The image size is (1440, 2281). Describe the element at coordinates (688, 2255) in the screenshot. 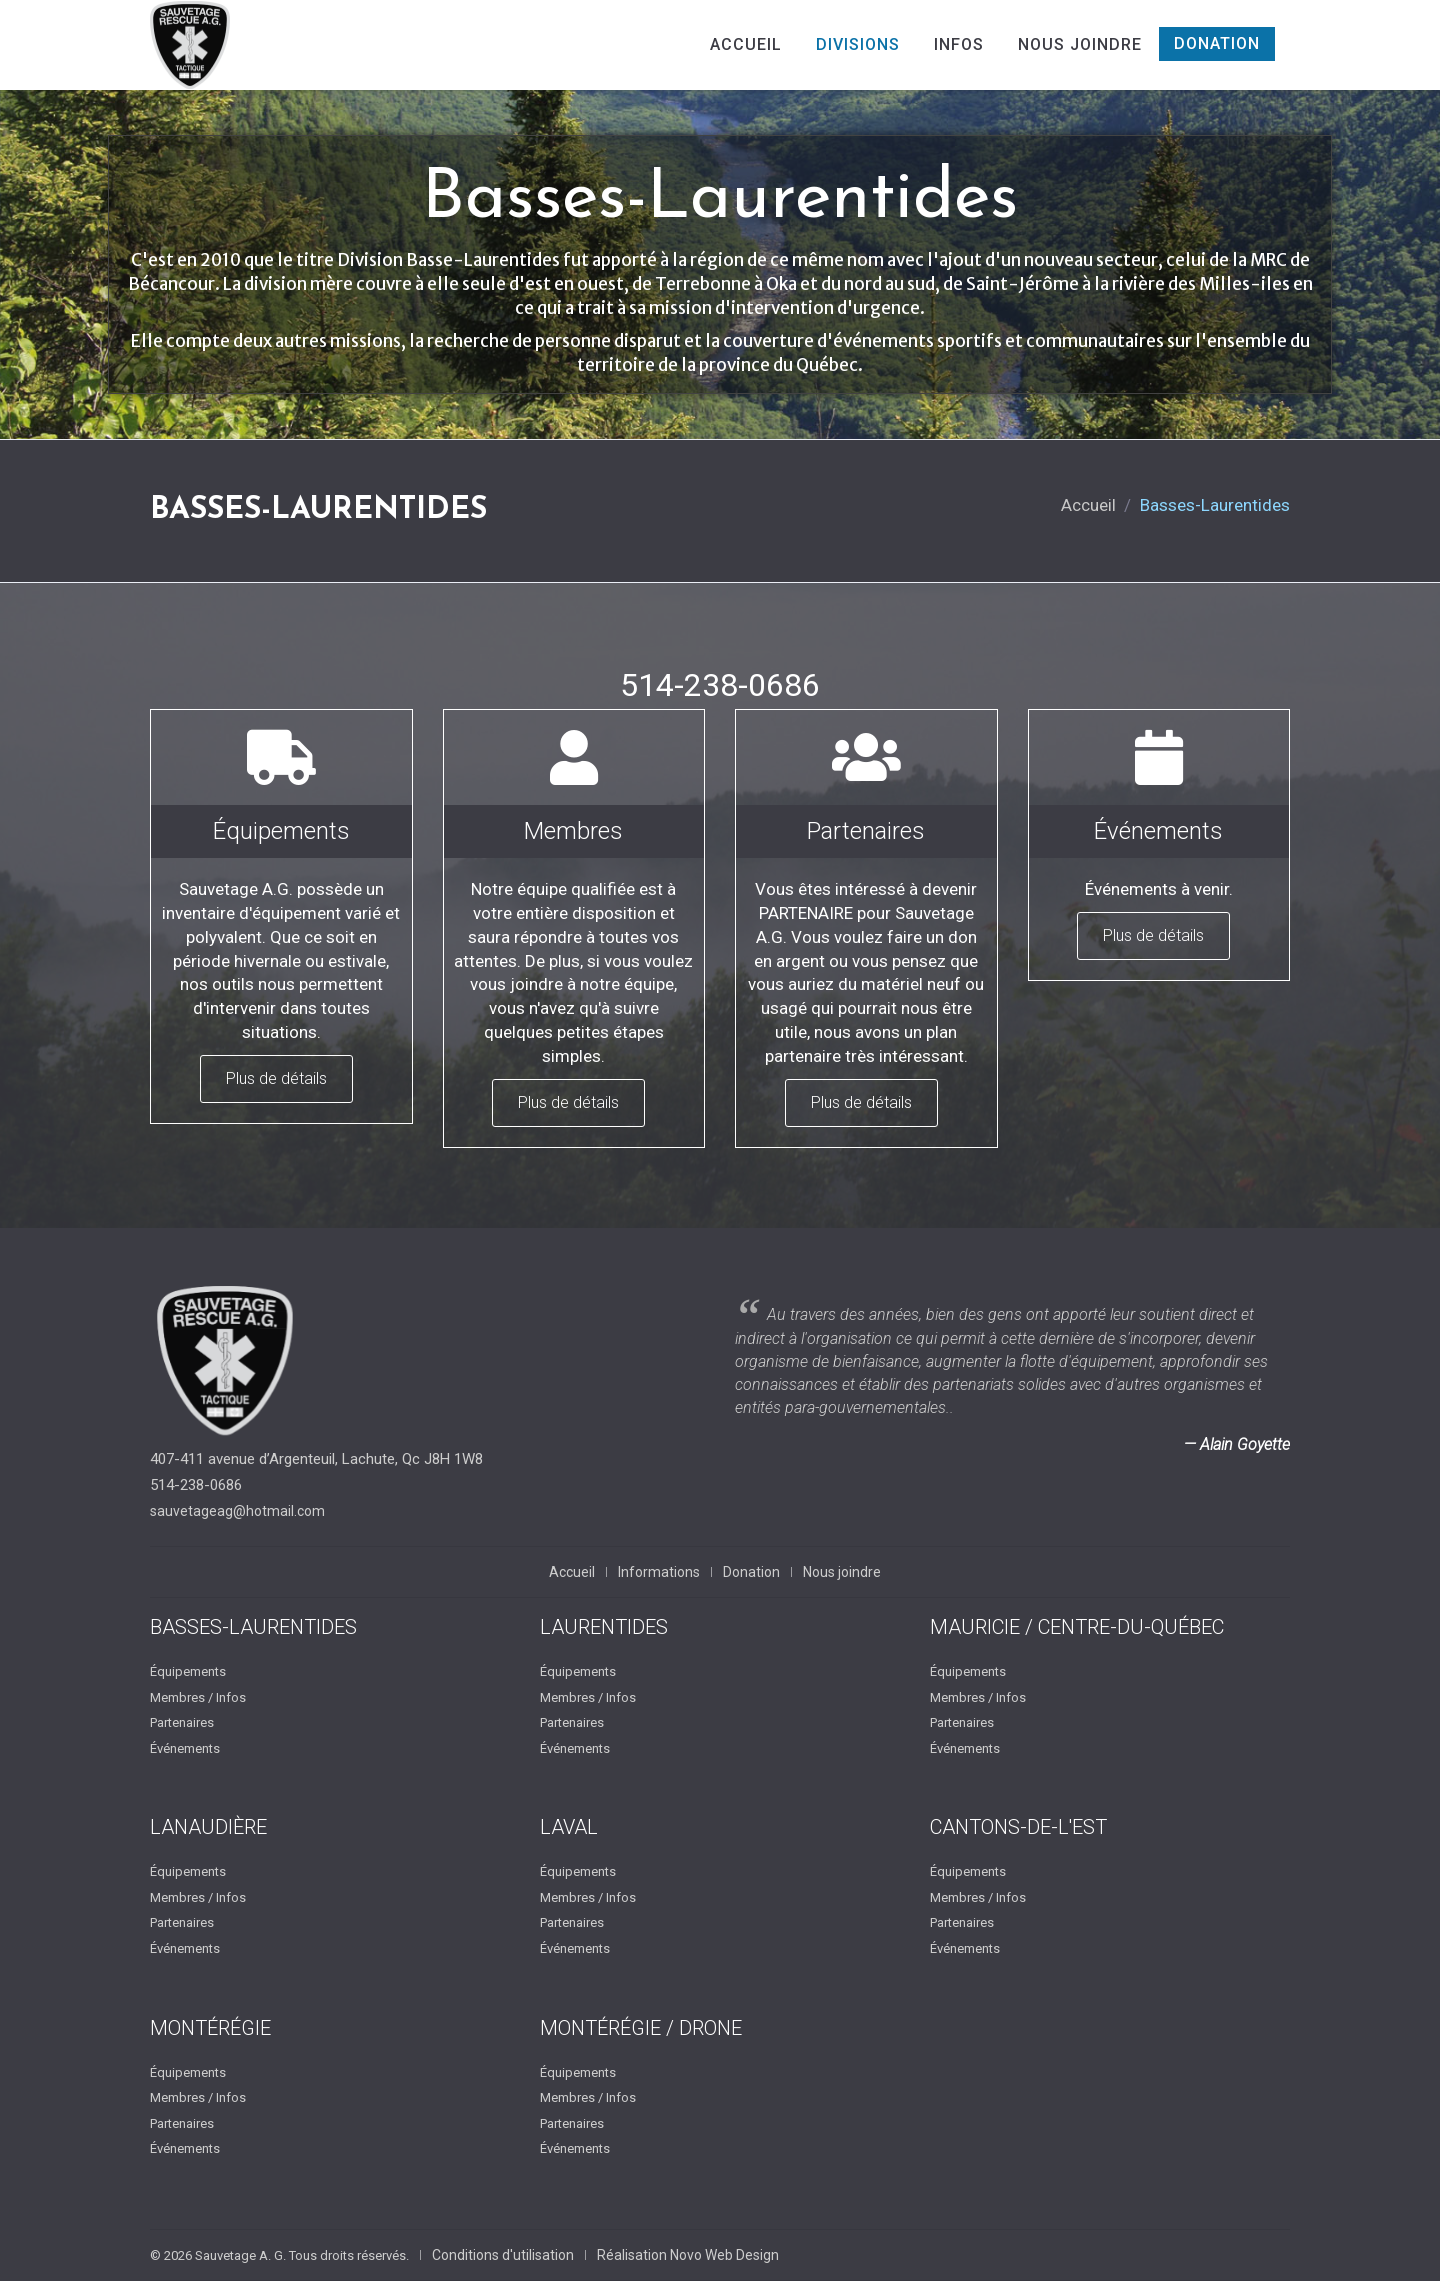

I see `Réalisation Novo Web Design` at that location.